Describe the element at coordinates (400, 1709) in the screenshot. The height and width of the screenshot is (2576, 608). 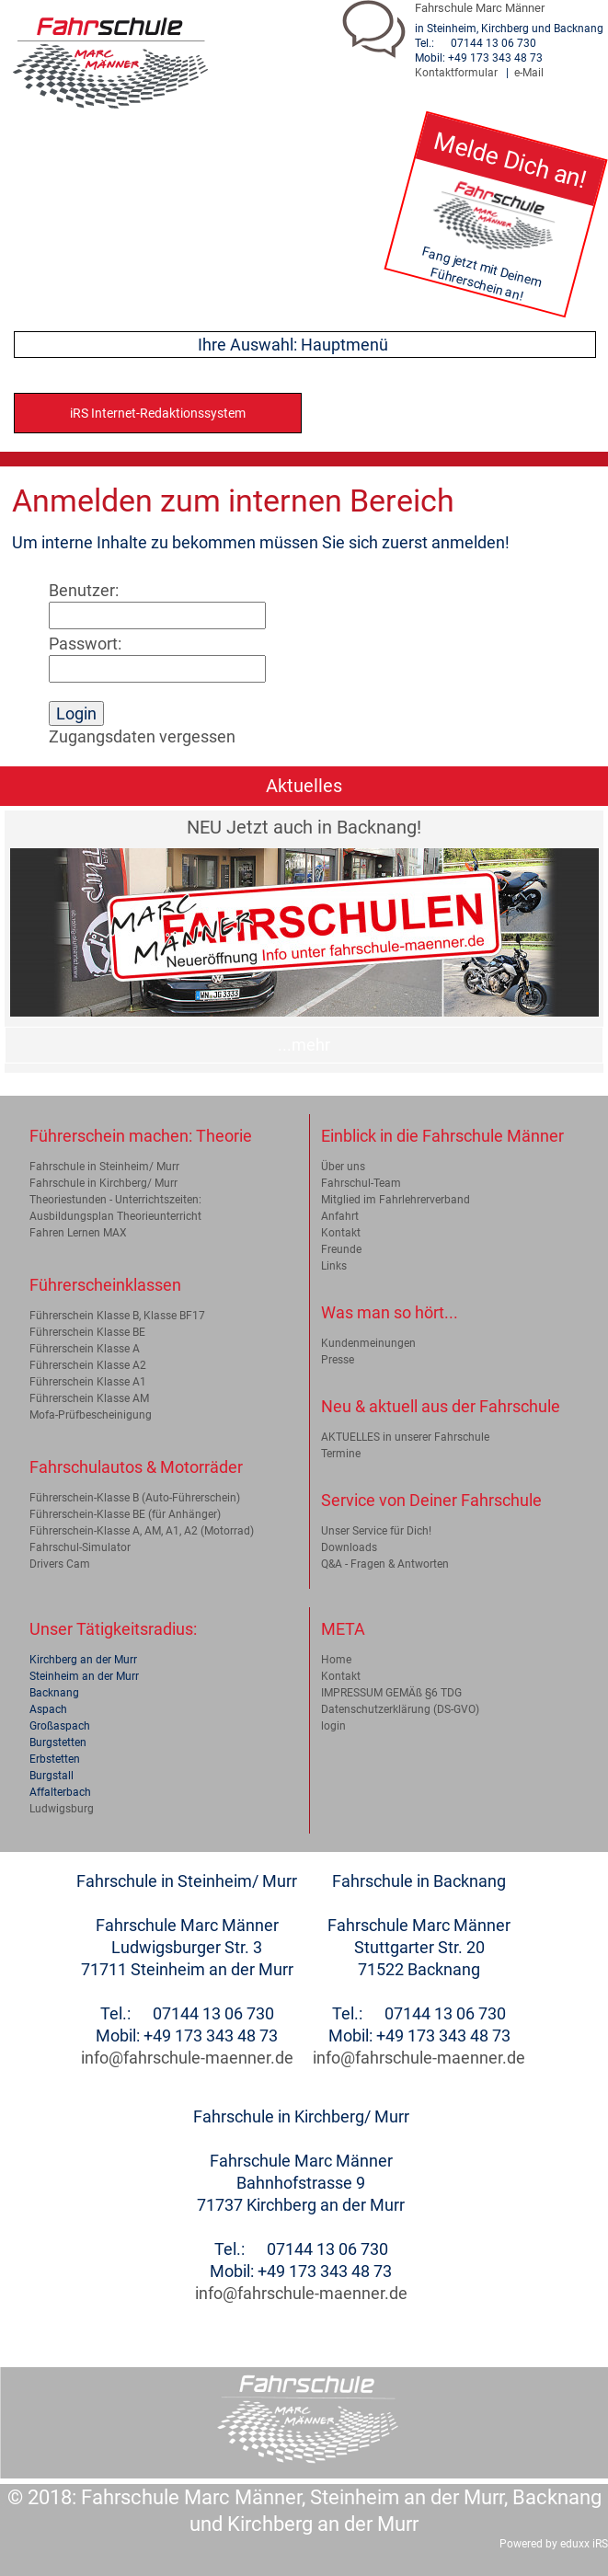
I see `Datenschutzerklärung (DS-GVO)` at that location.